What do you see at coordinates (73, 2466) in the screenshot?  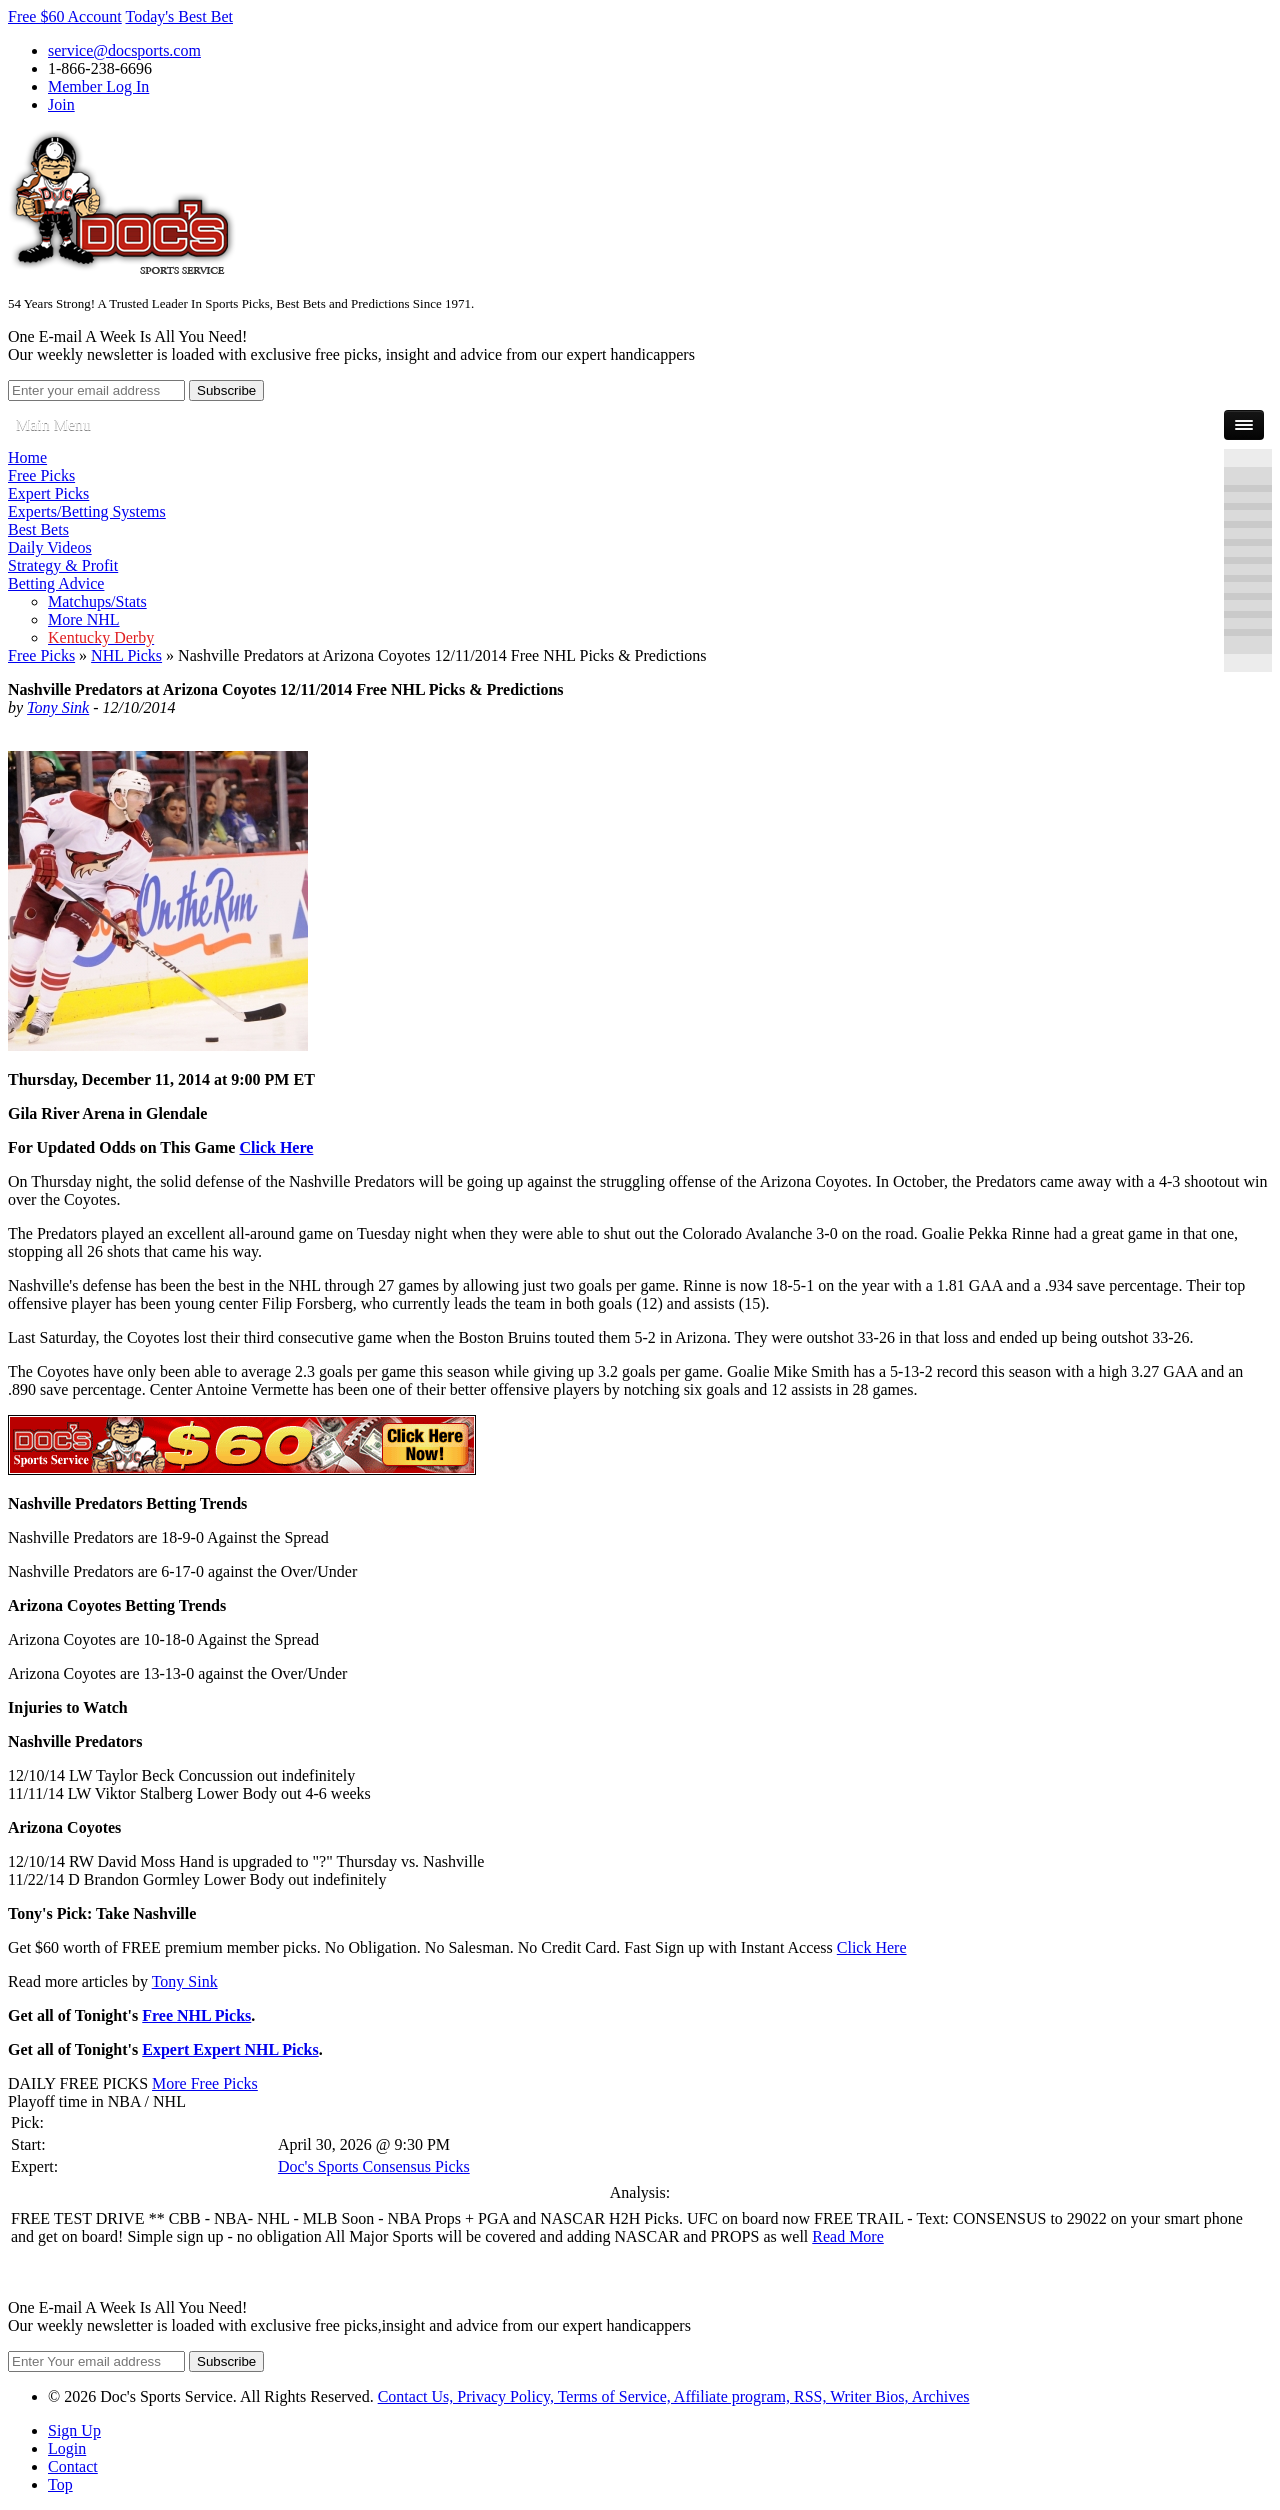 I see `Contact` at bounding box center [73, 2466].